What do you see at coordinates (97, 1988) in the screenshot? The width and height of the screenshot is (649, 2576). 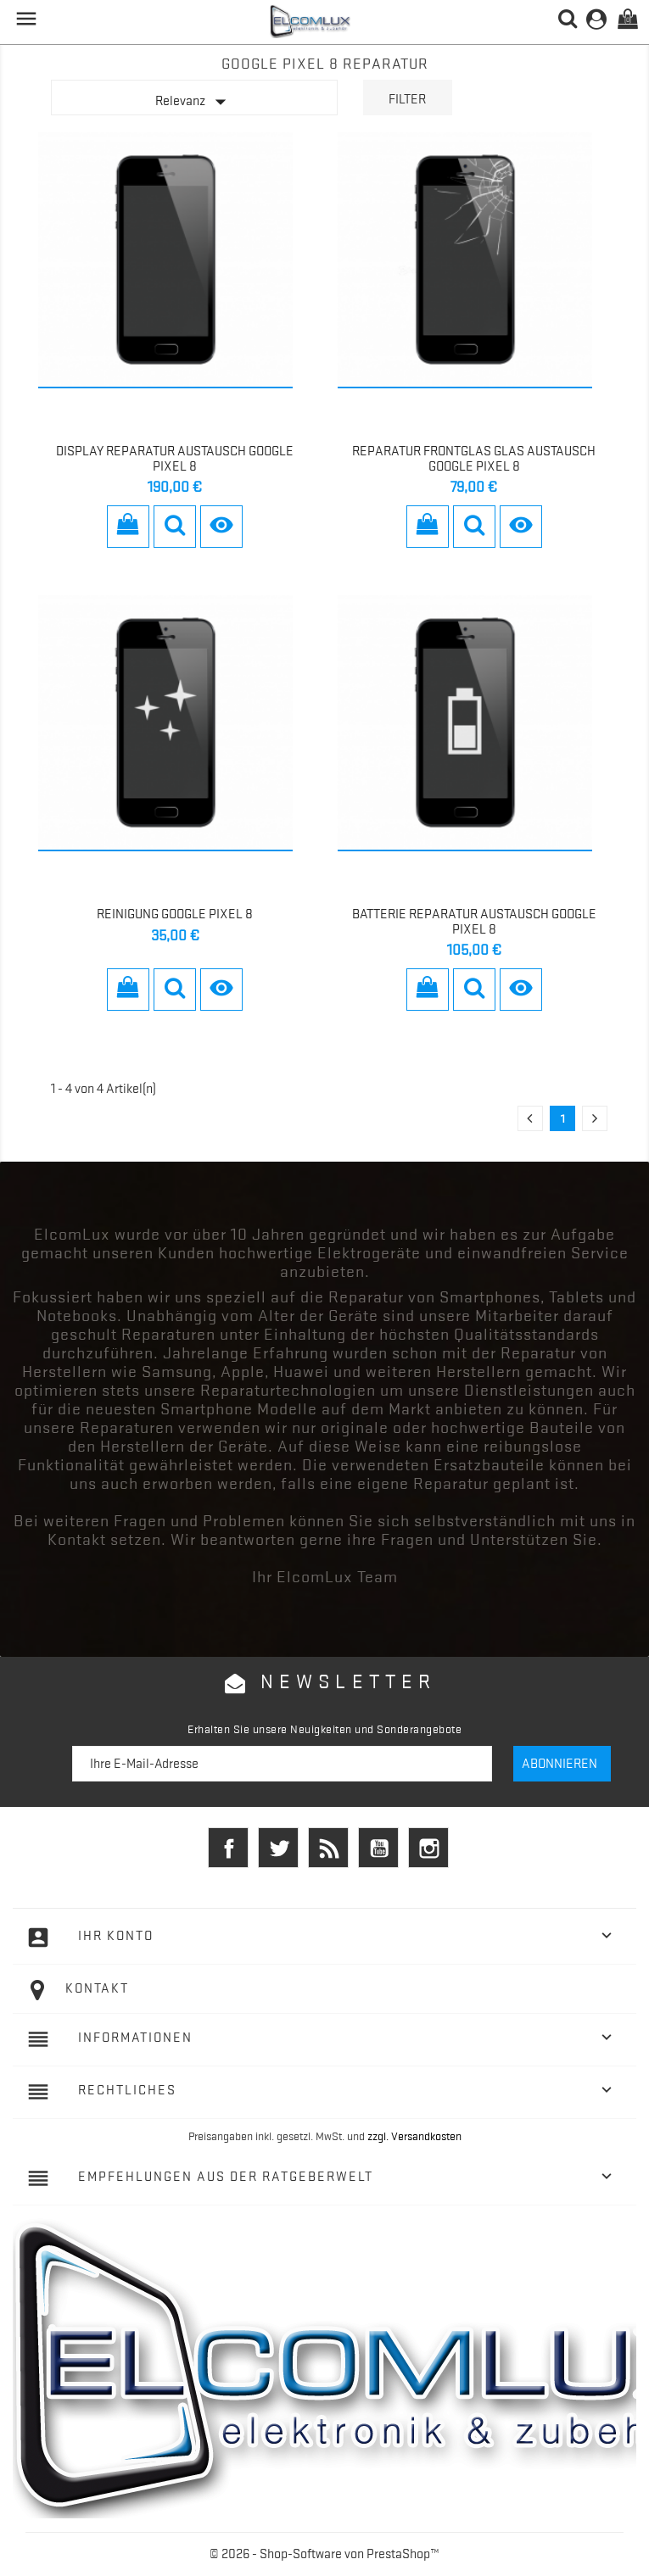 I see `Kontakt` at bounding box center [97, 1988].